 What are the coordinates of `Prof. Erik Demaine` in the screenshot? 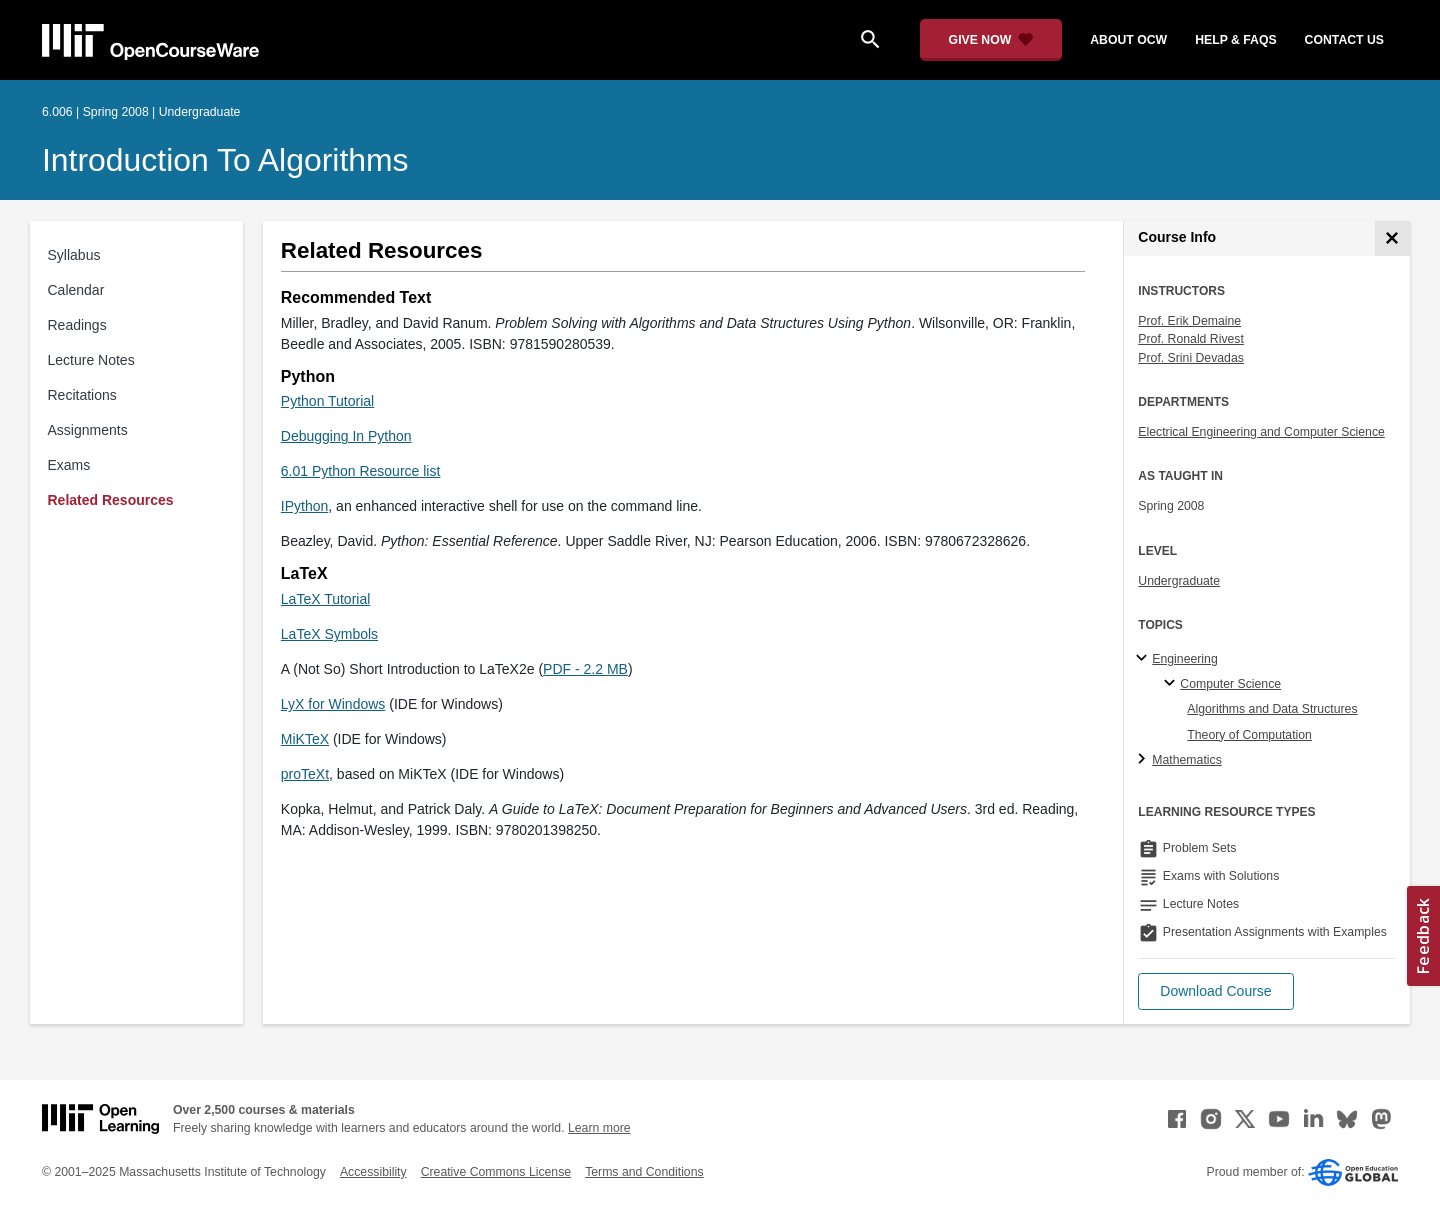 It's located at (1189, 321).